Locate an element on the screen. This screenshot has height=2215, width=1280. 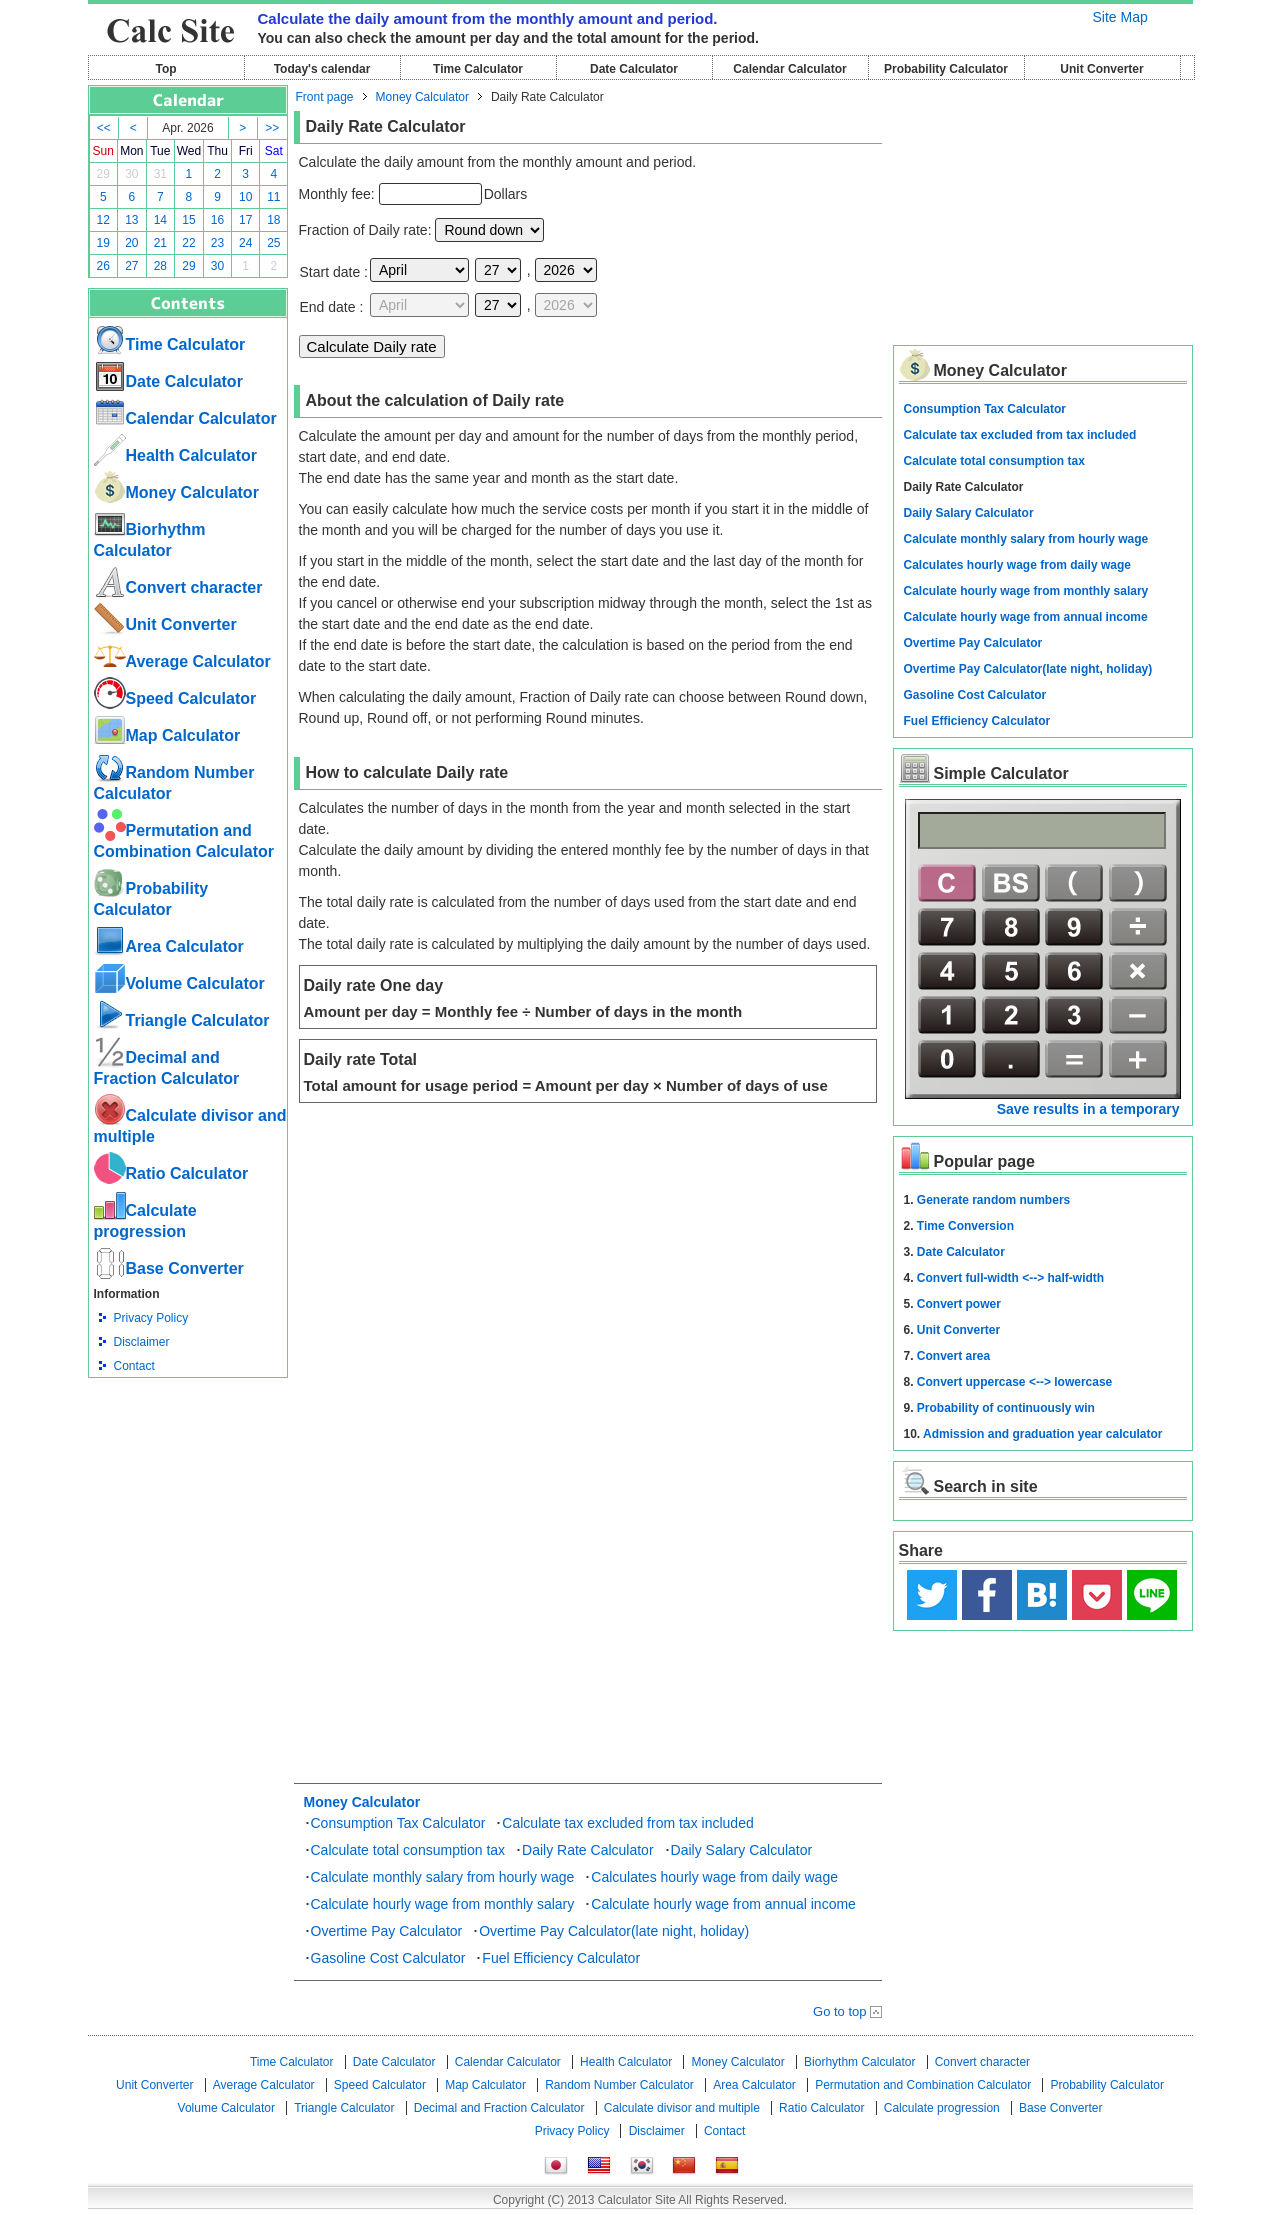
17 is located at coordinates (245, 220).